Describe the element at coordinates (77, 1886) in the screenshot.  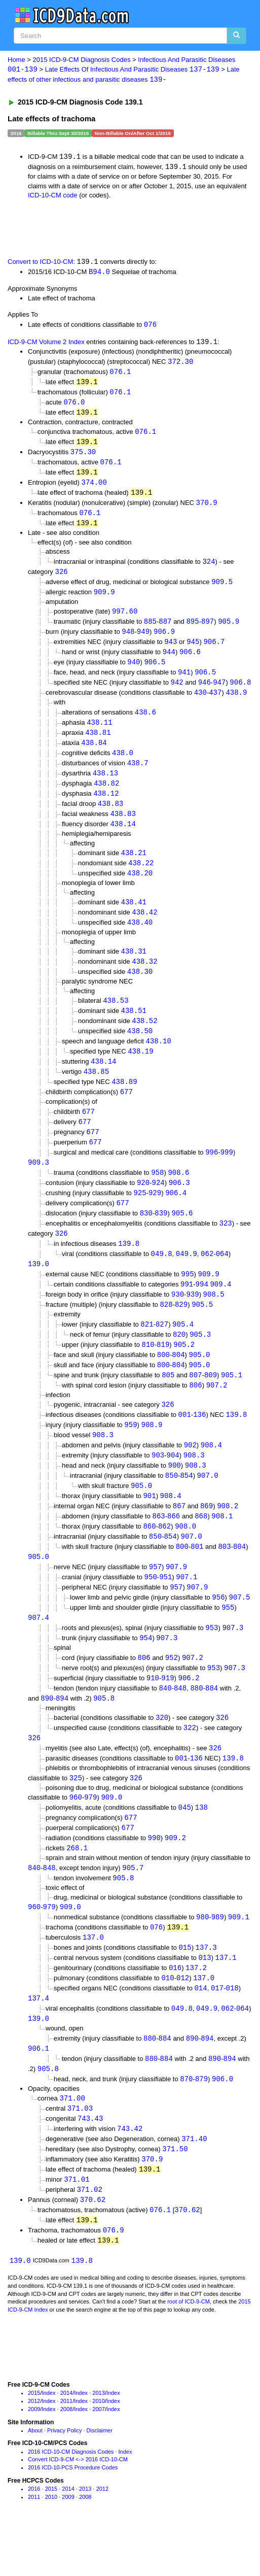
I see `268.1` at that location.